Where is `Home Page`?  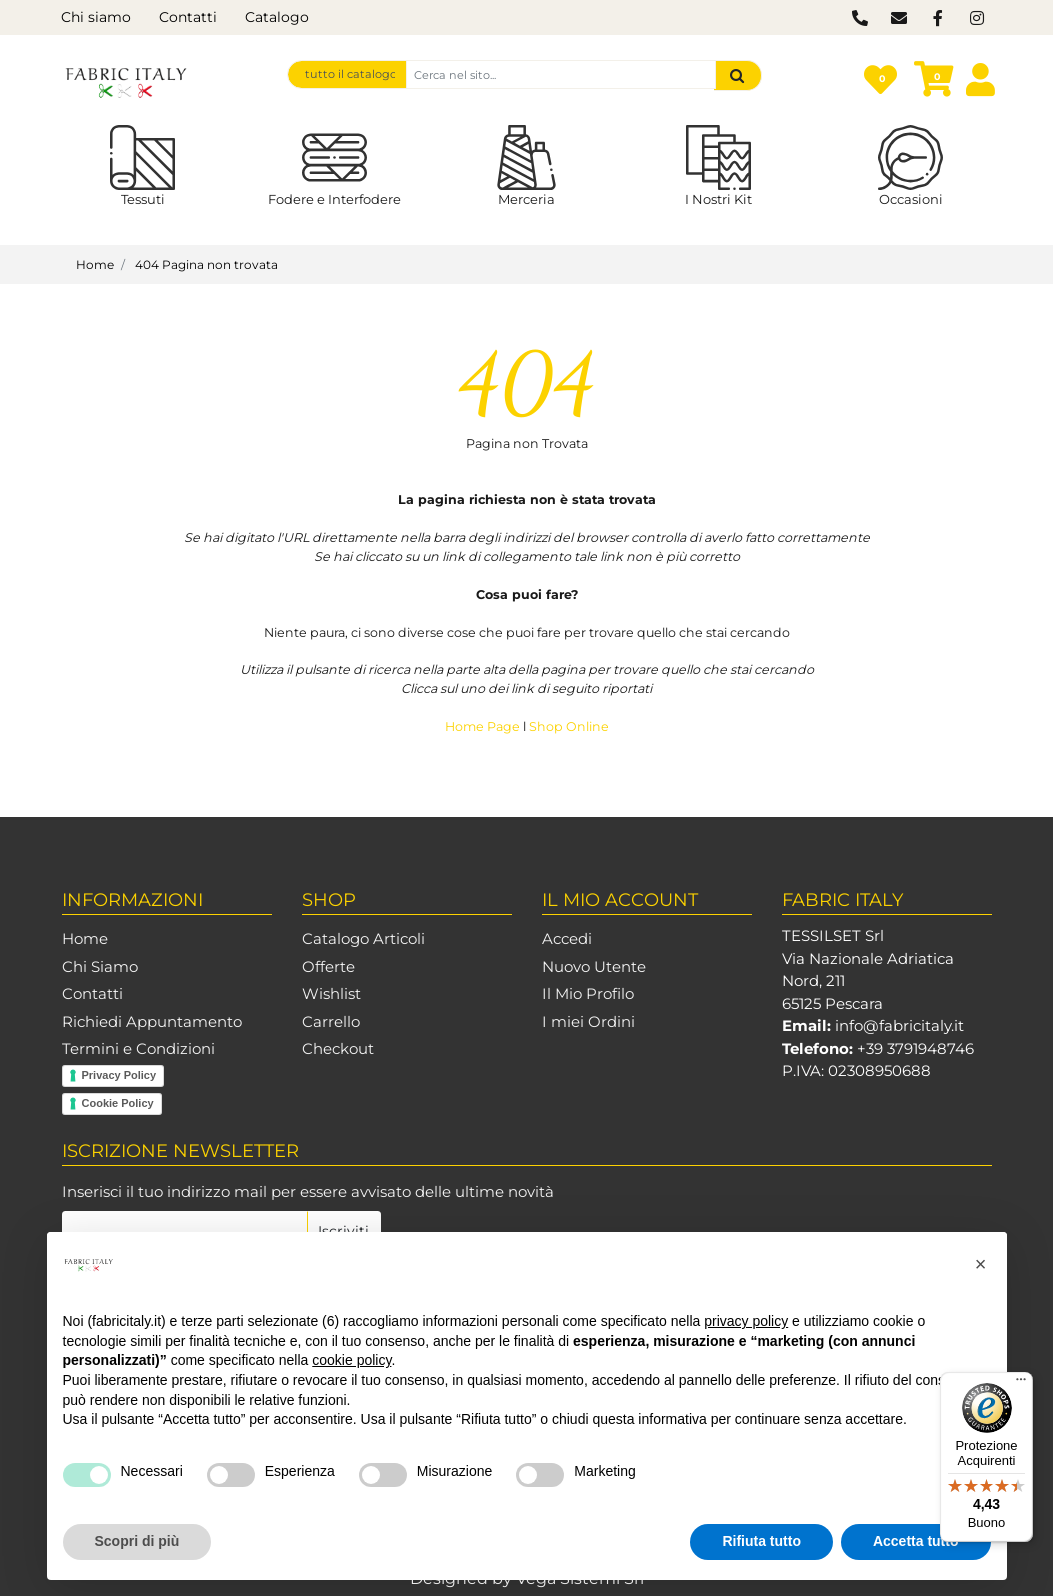 Home Page is located at coordinates (484, 726).